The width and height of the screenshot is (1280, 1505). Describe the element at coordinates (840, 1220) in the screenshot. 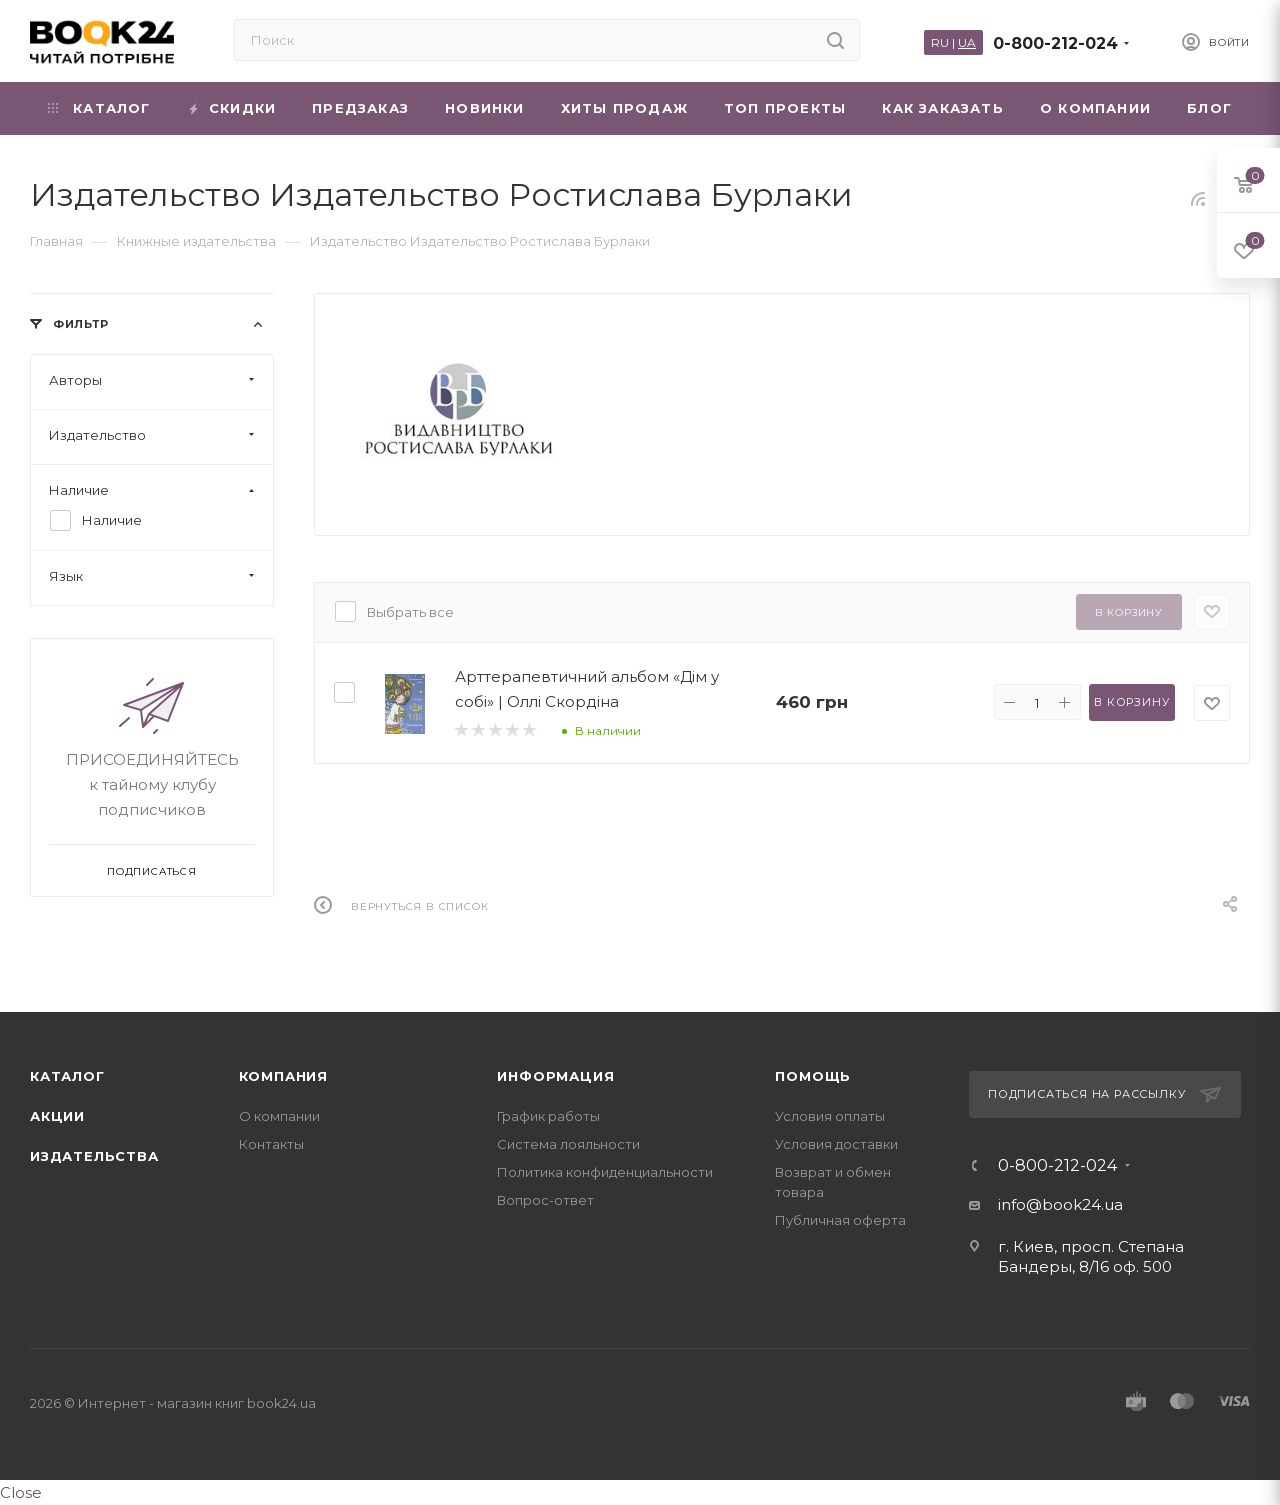

I see `Публичная оферта` at that location.